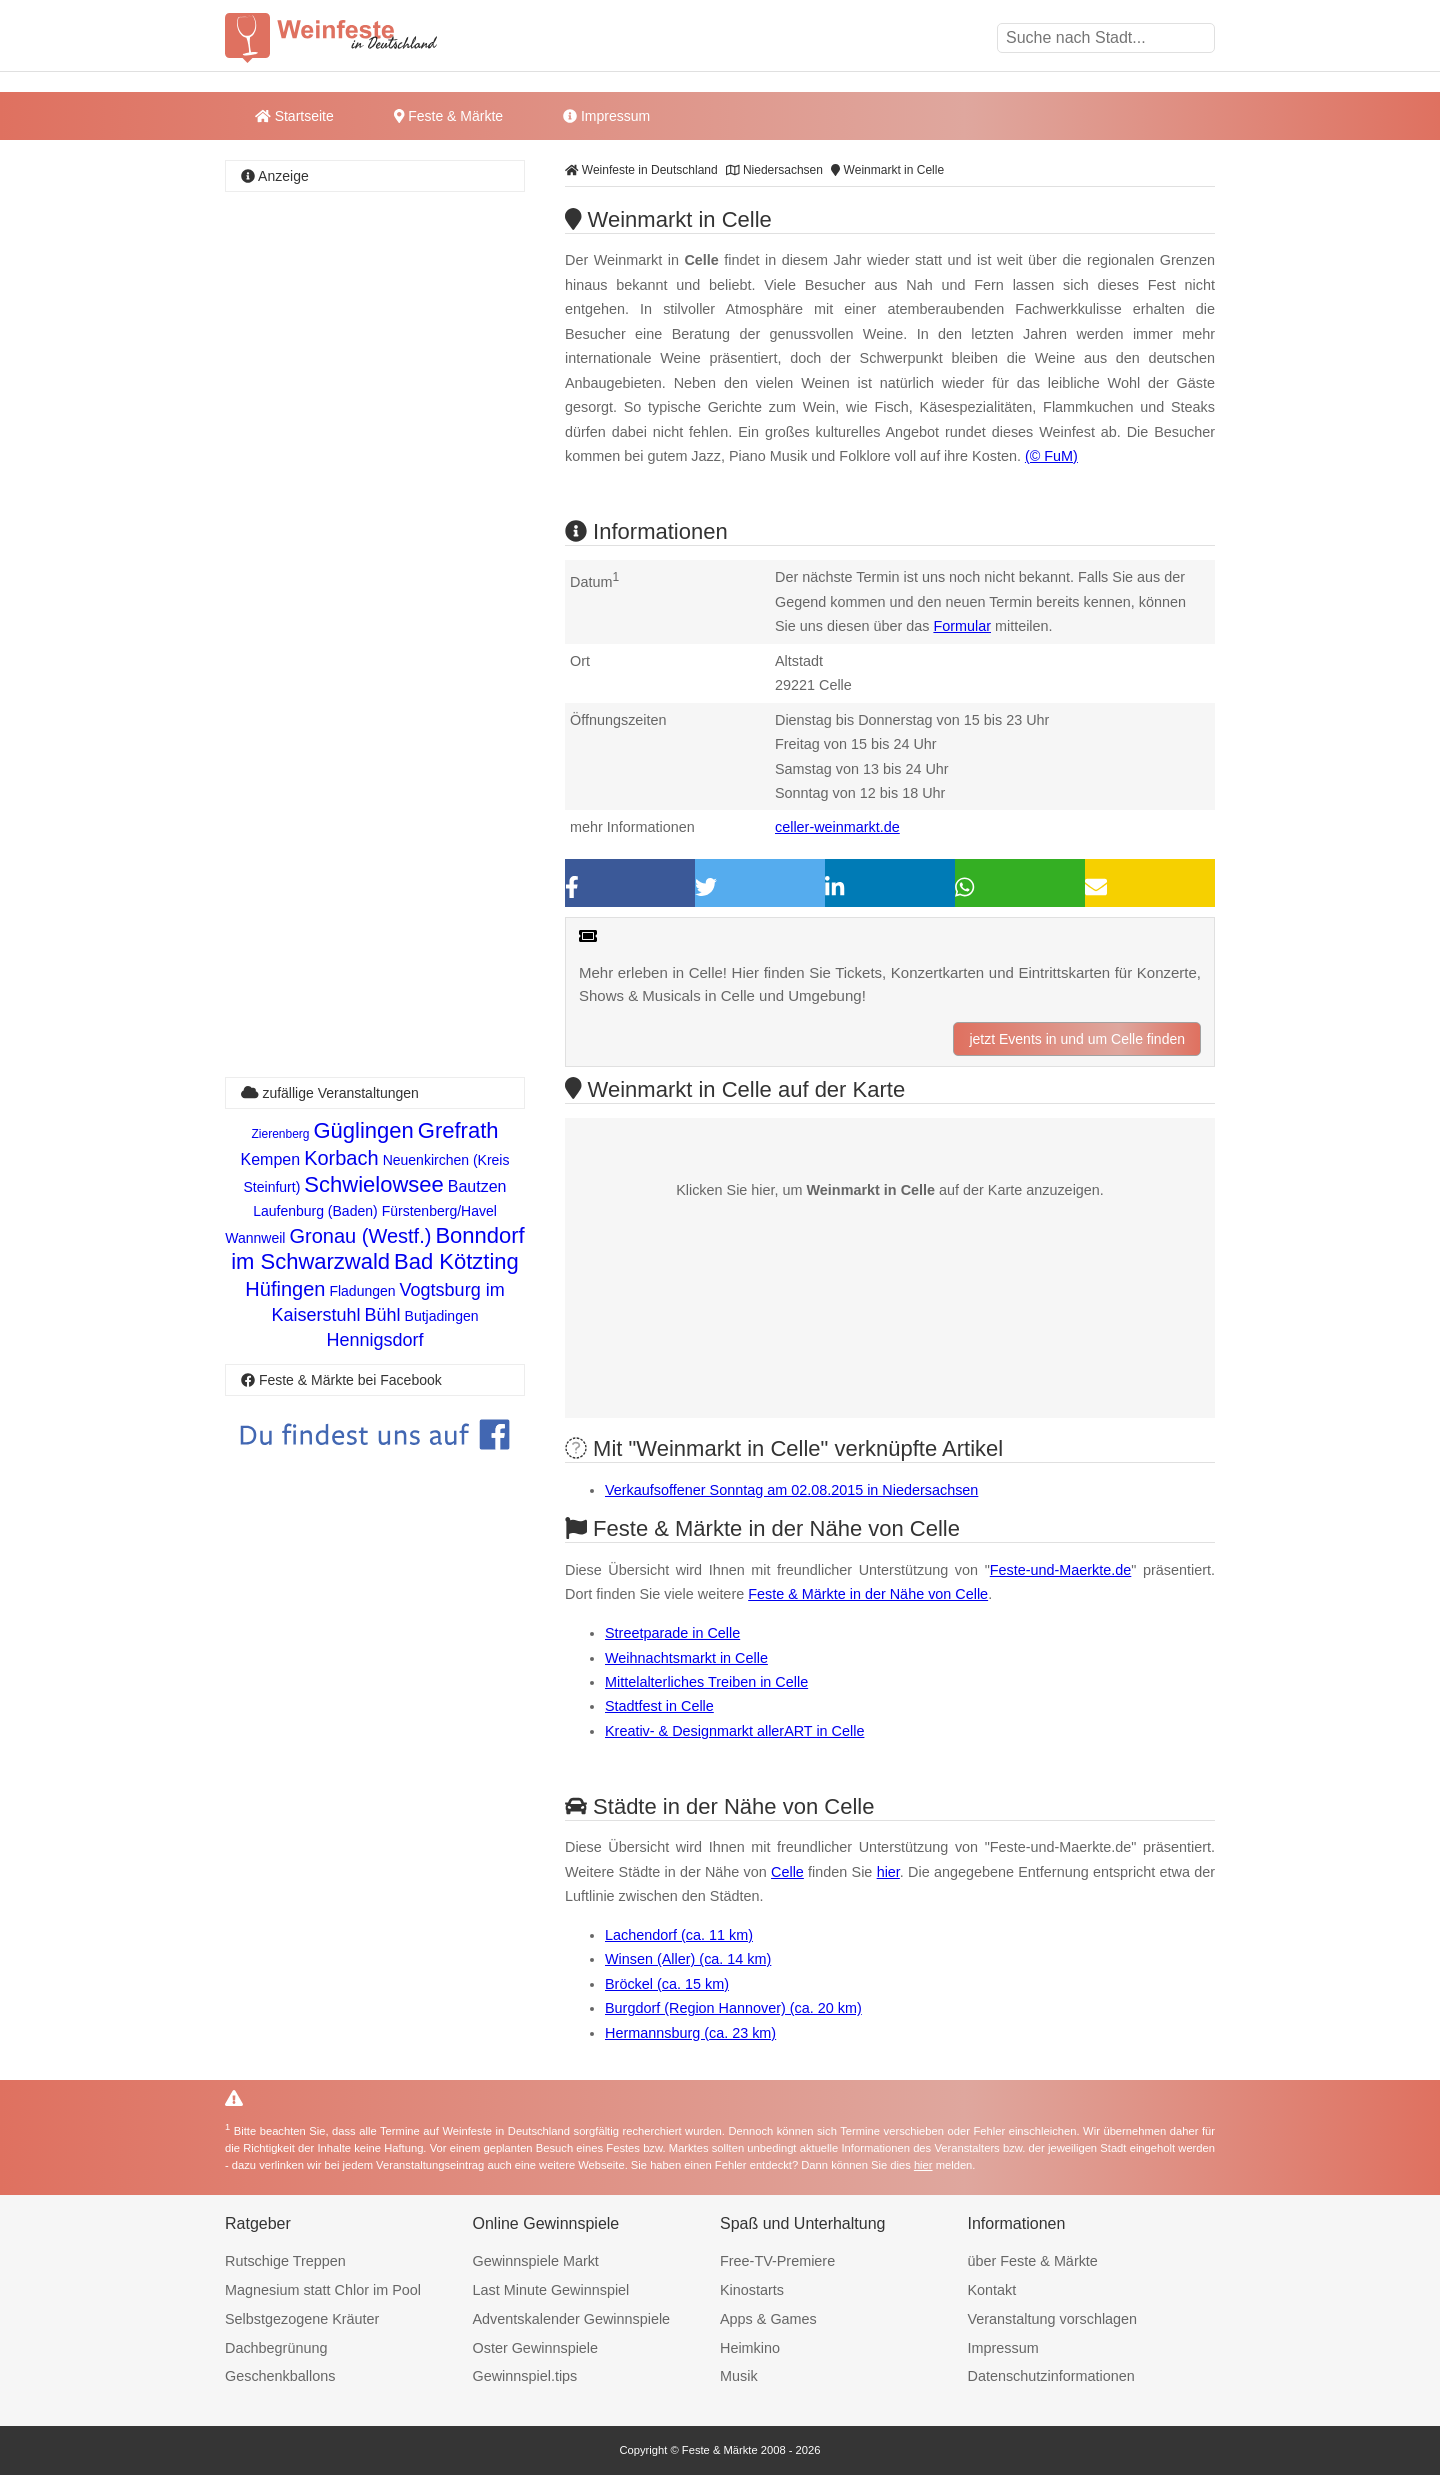  Describe the element at coordinates (536, 2261) in the screenshot. I see `Gewinnspiele Markt` at that location.